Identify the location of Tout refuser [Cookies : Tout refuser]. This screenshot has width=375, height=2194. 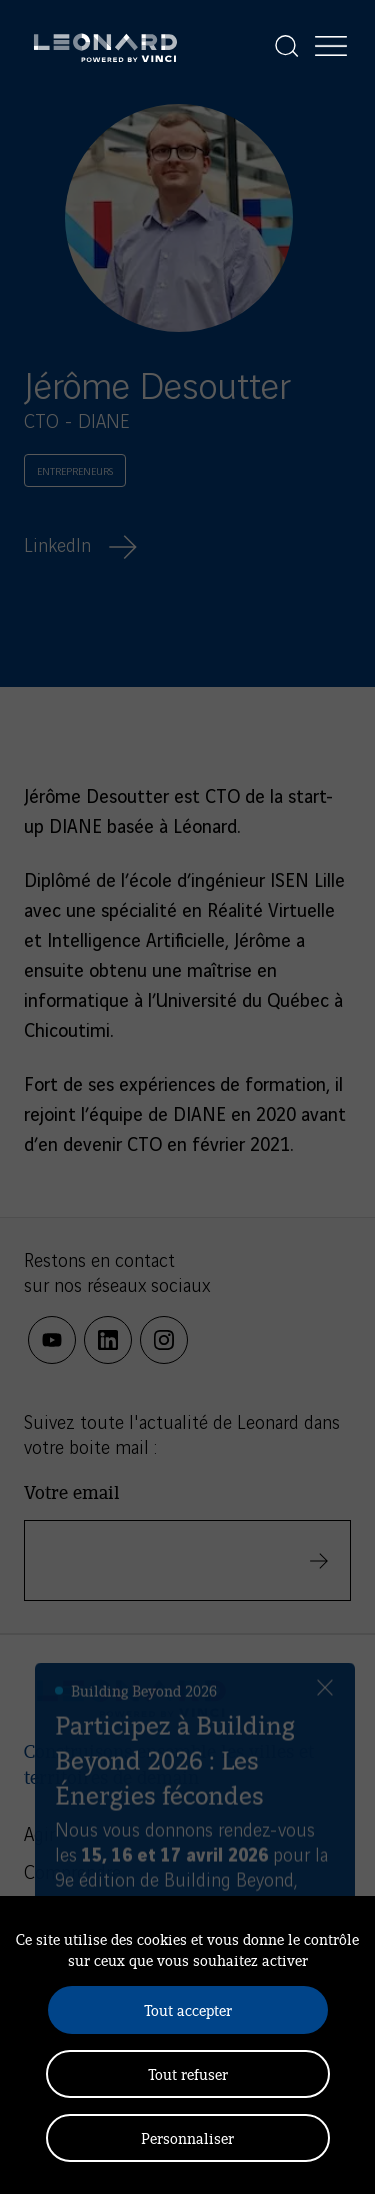
(188, 2073).